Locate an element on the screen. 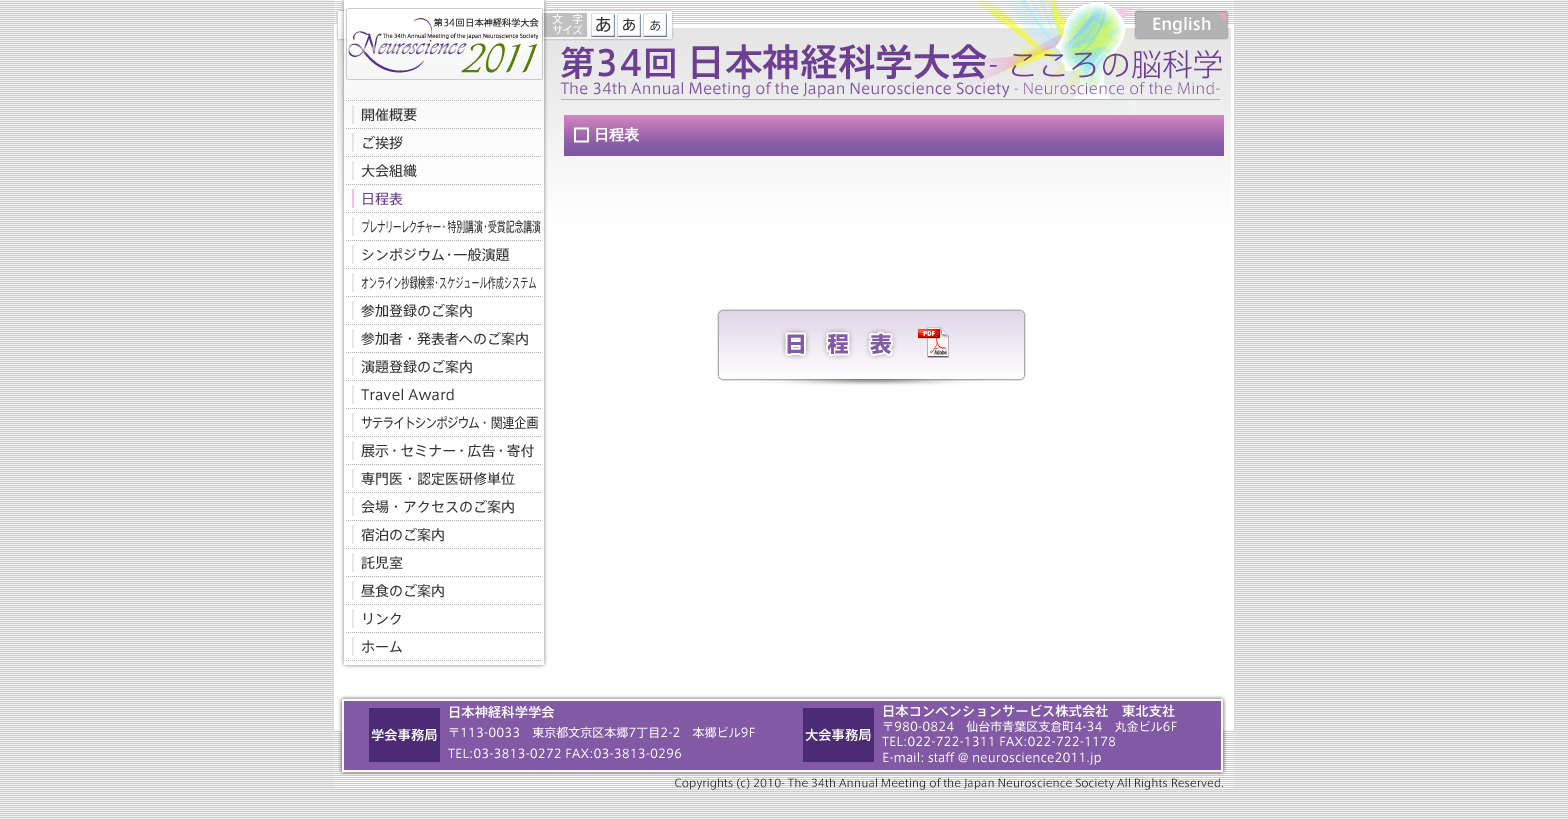 The width and height of the screenshot is (1568, 820). 日程表 is located at coordinates (439, 198).